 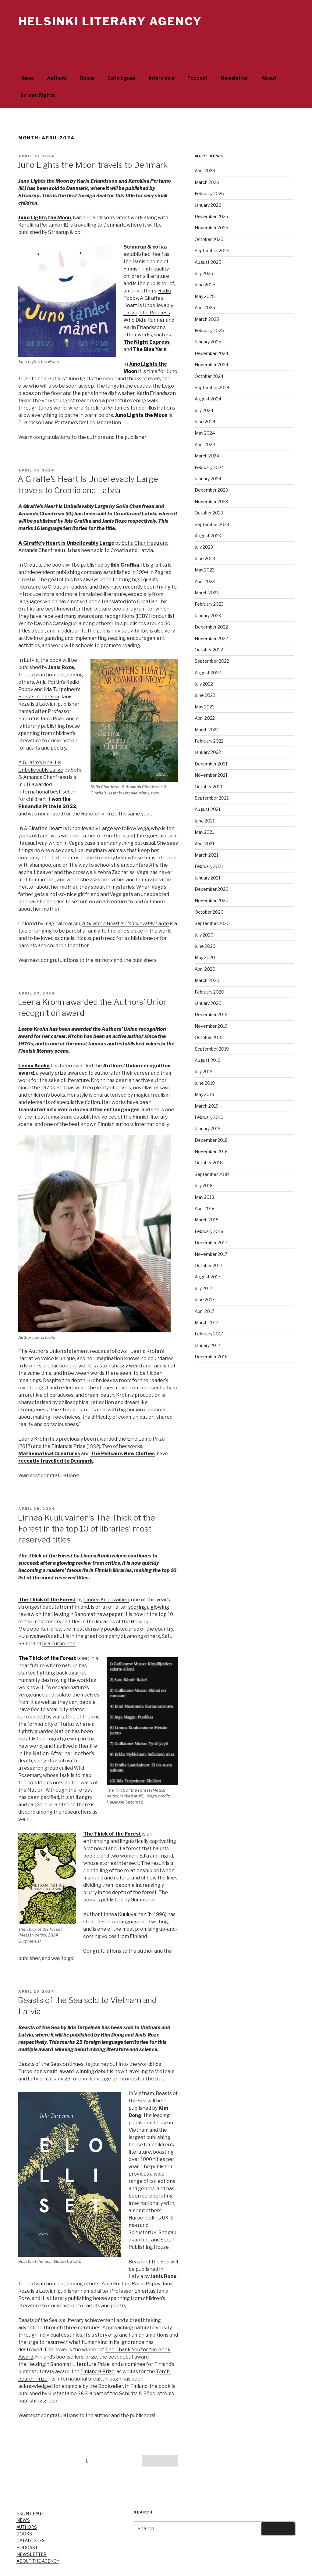 What do you see at coordinates (206, 832) in the screenshot?
I see `March 2021` at bounding box center [206, 832].